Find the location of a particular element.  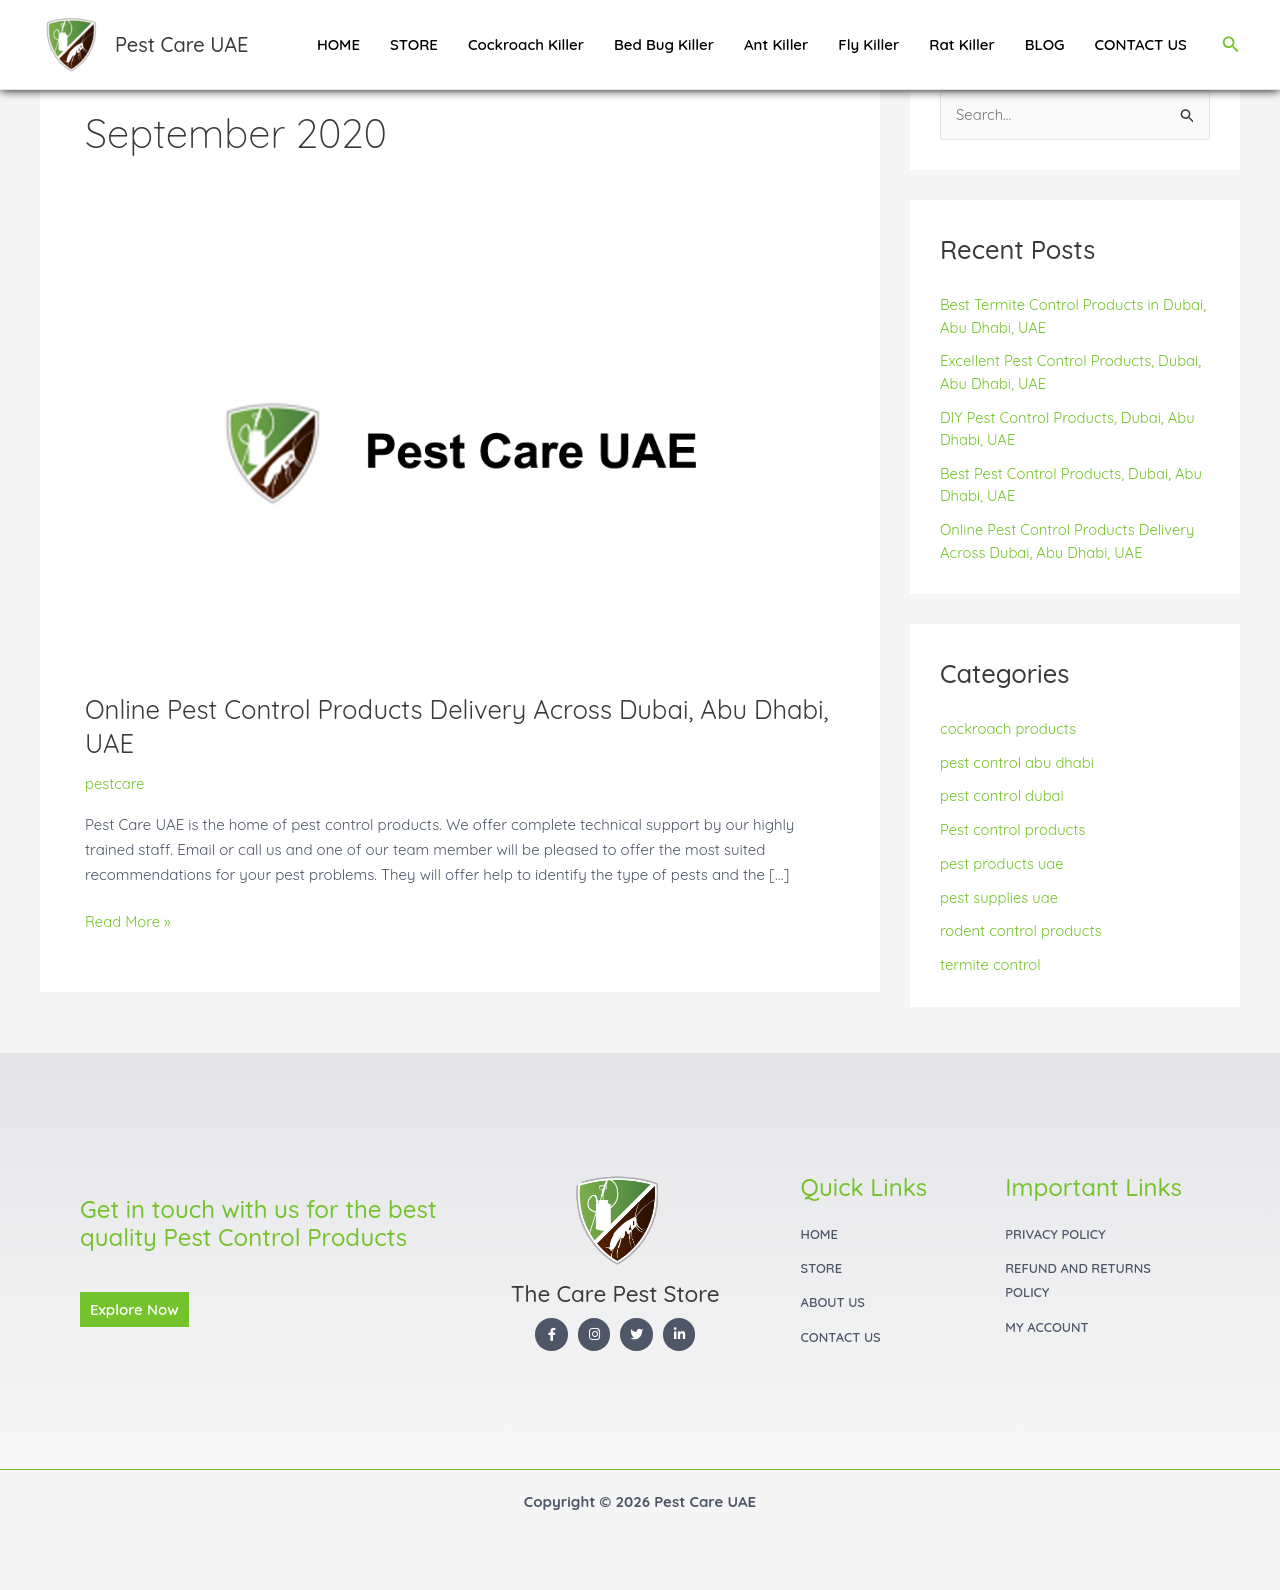

Fly Killer is located at coordinates (868, 44).